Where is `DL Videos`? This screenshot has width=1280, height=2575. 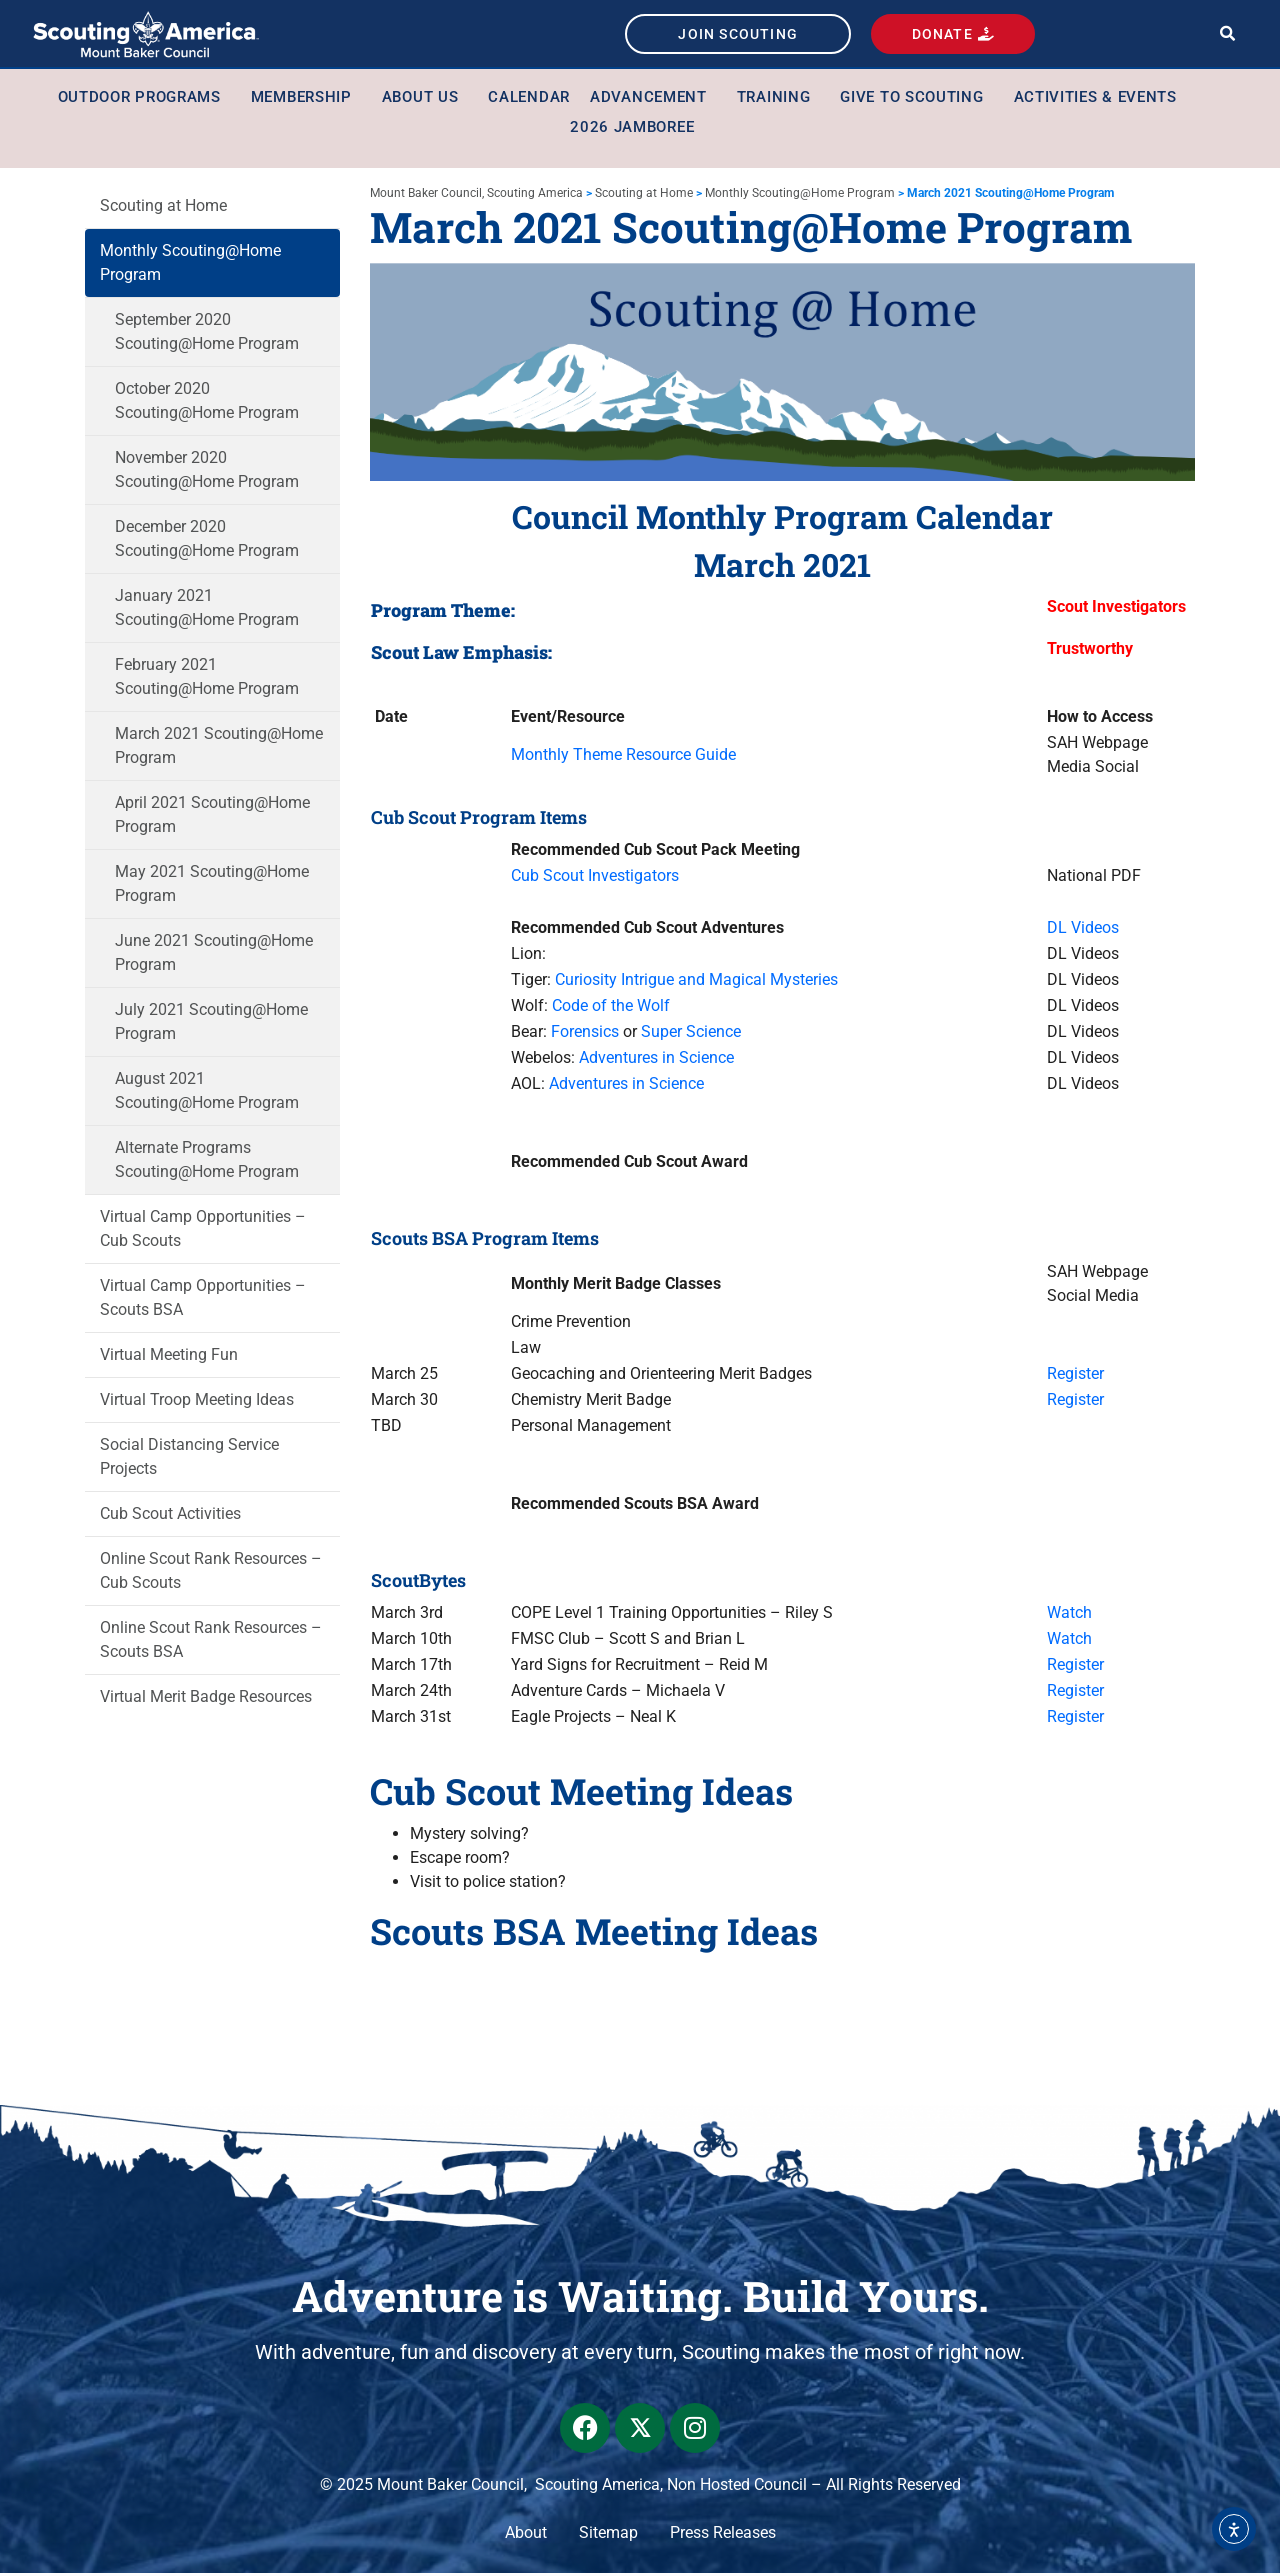 DL Videos is located at coordinates (1083, 930).